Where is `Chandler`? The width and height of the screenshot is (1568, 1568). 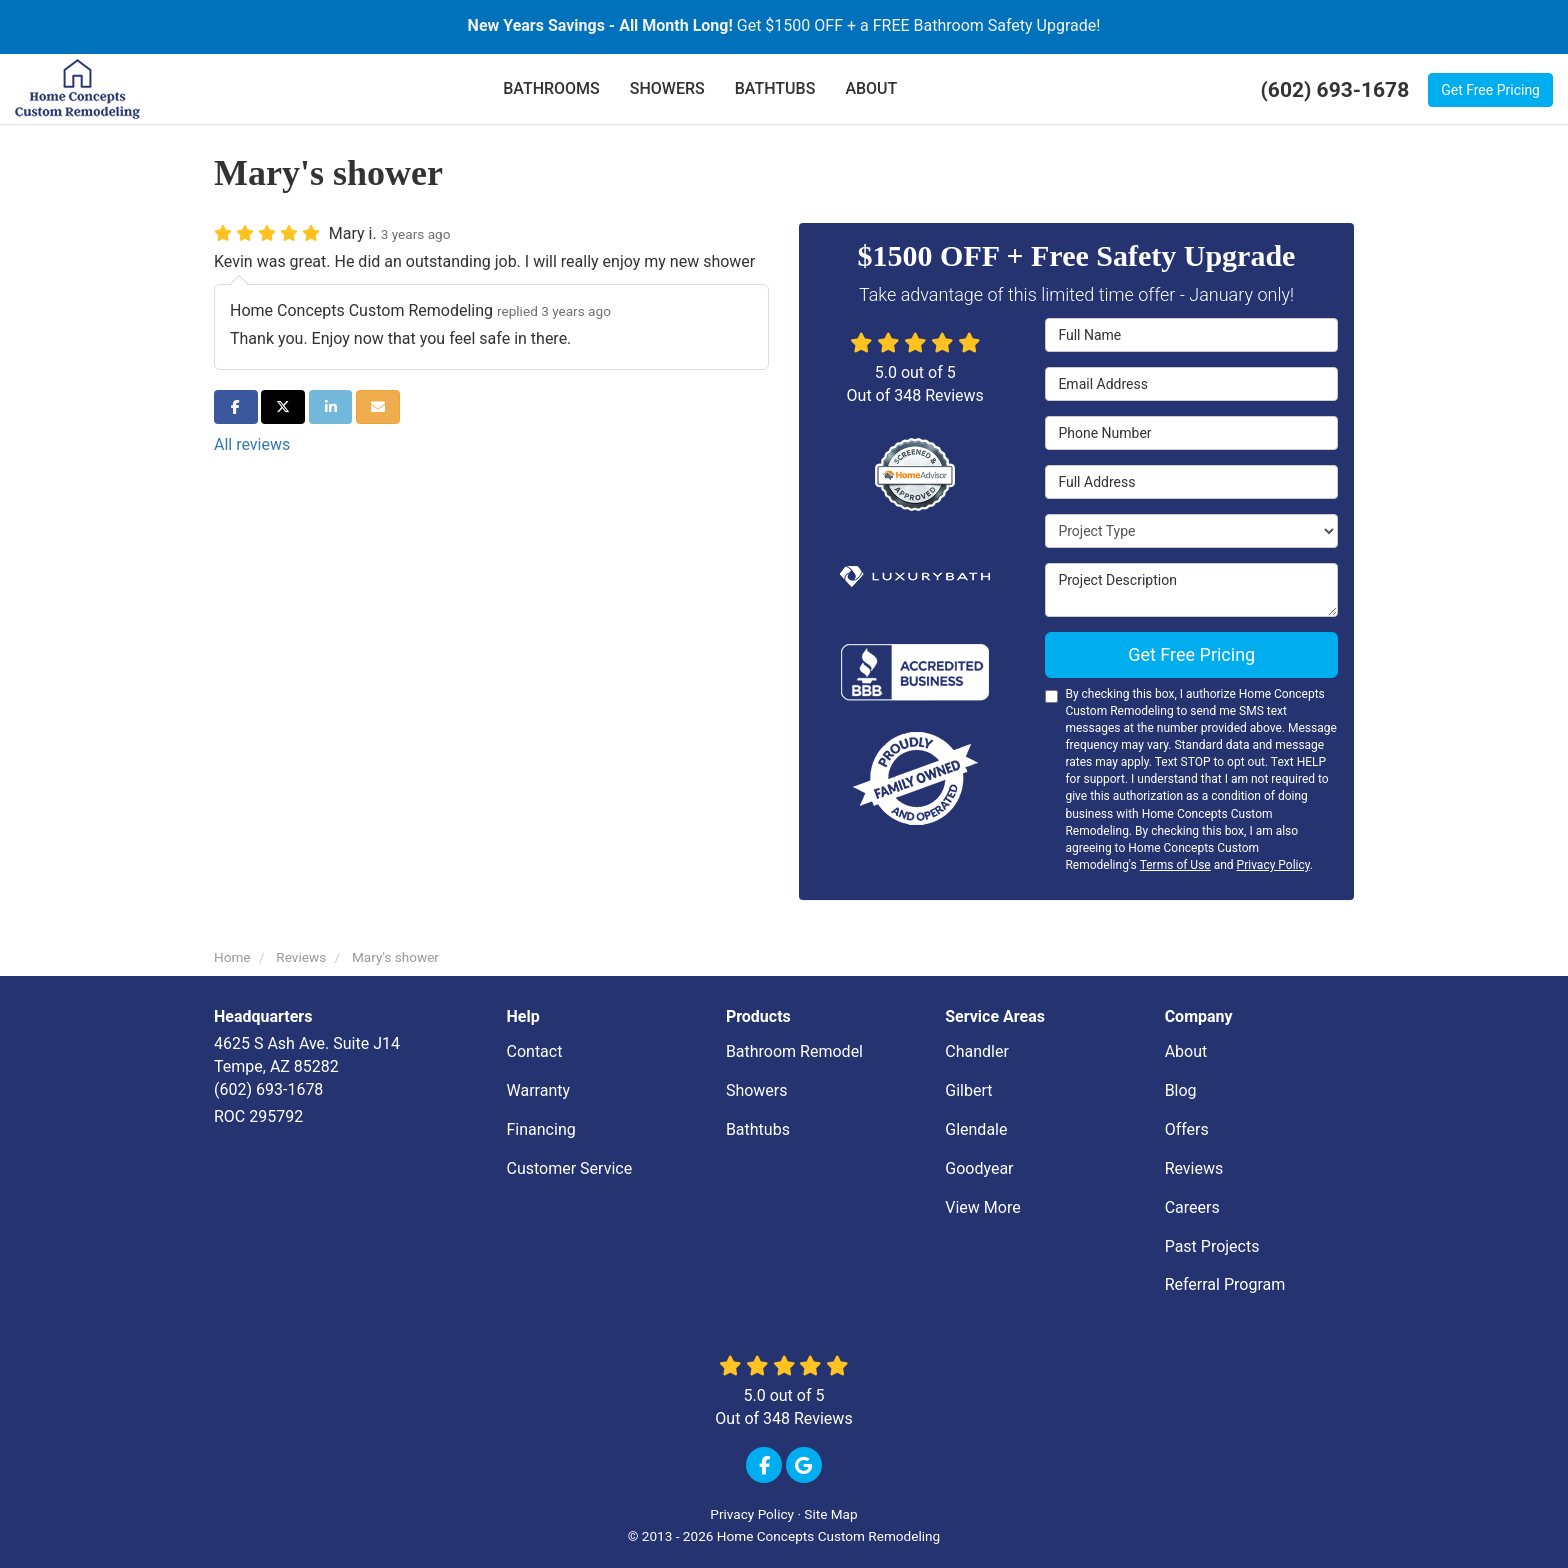 Chandler is located at coordinates (977, 1051).